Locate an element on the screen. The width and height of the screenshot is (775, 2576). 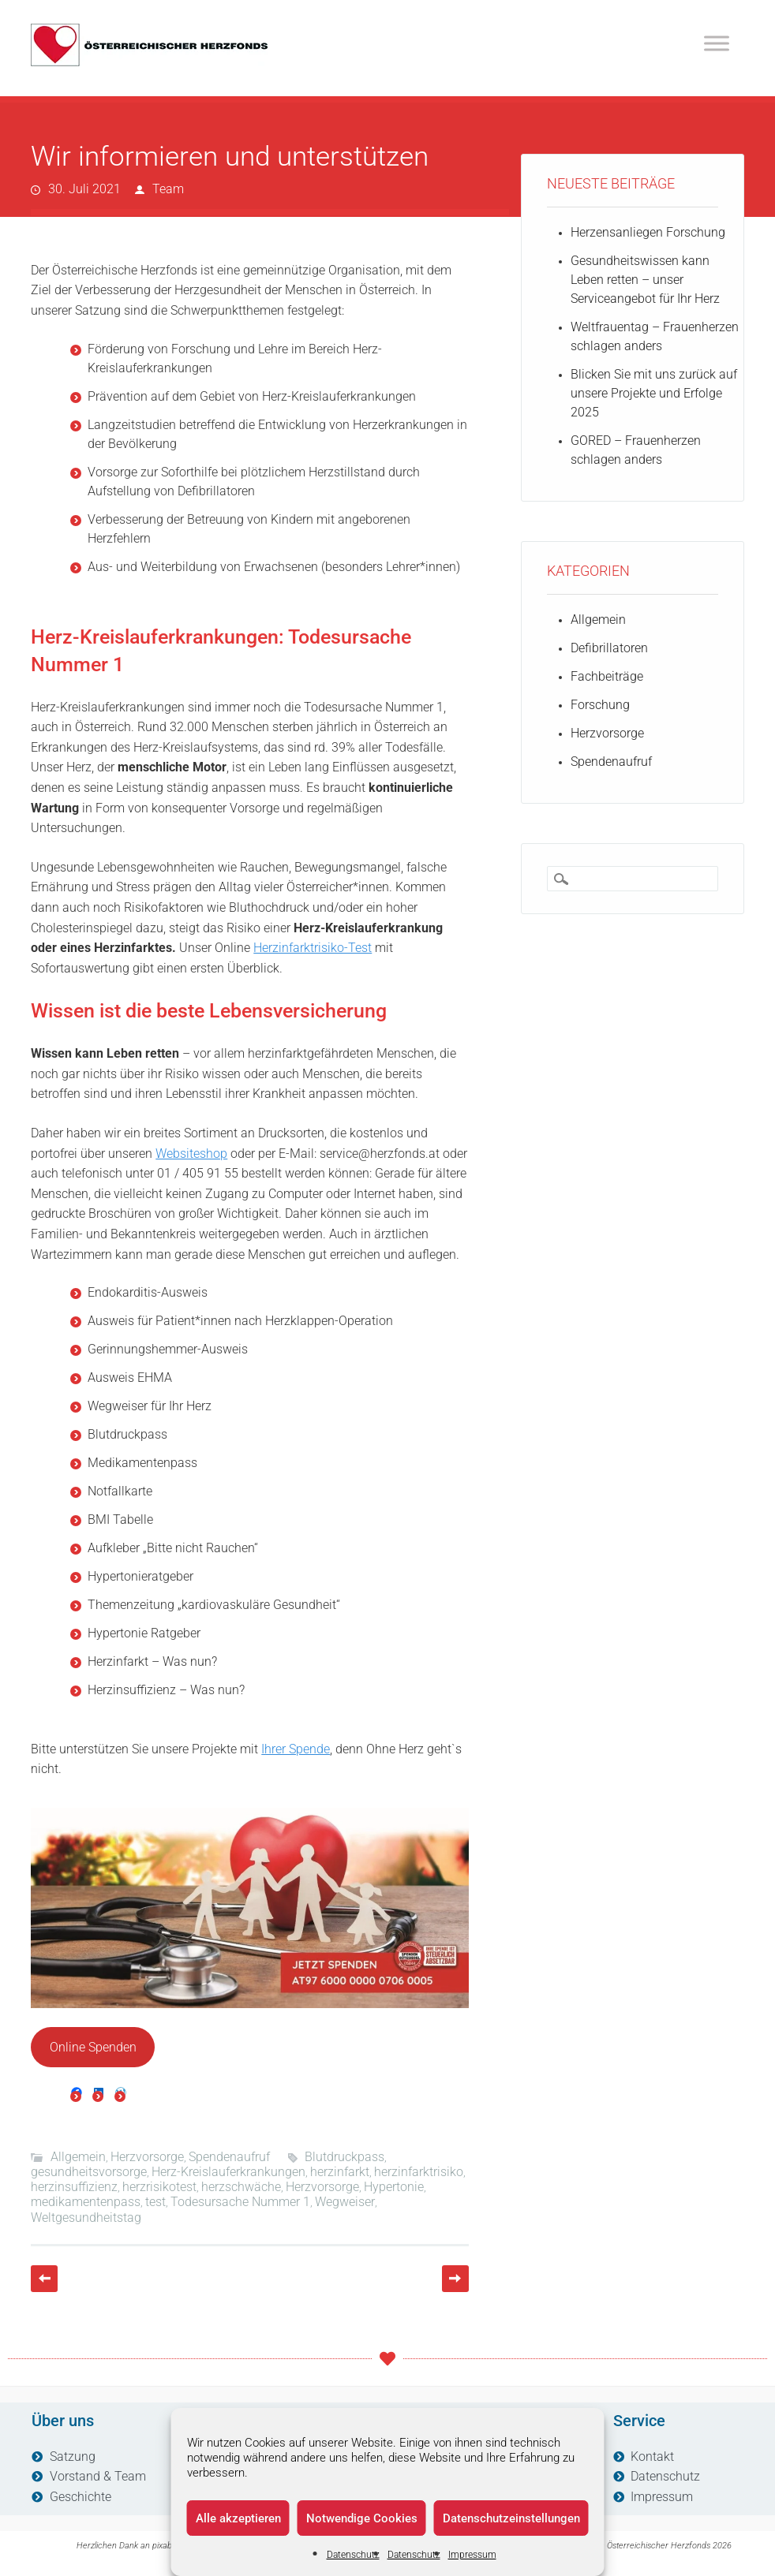
test is located at coordinates (155, 2201).